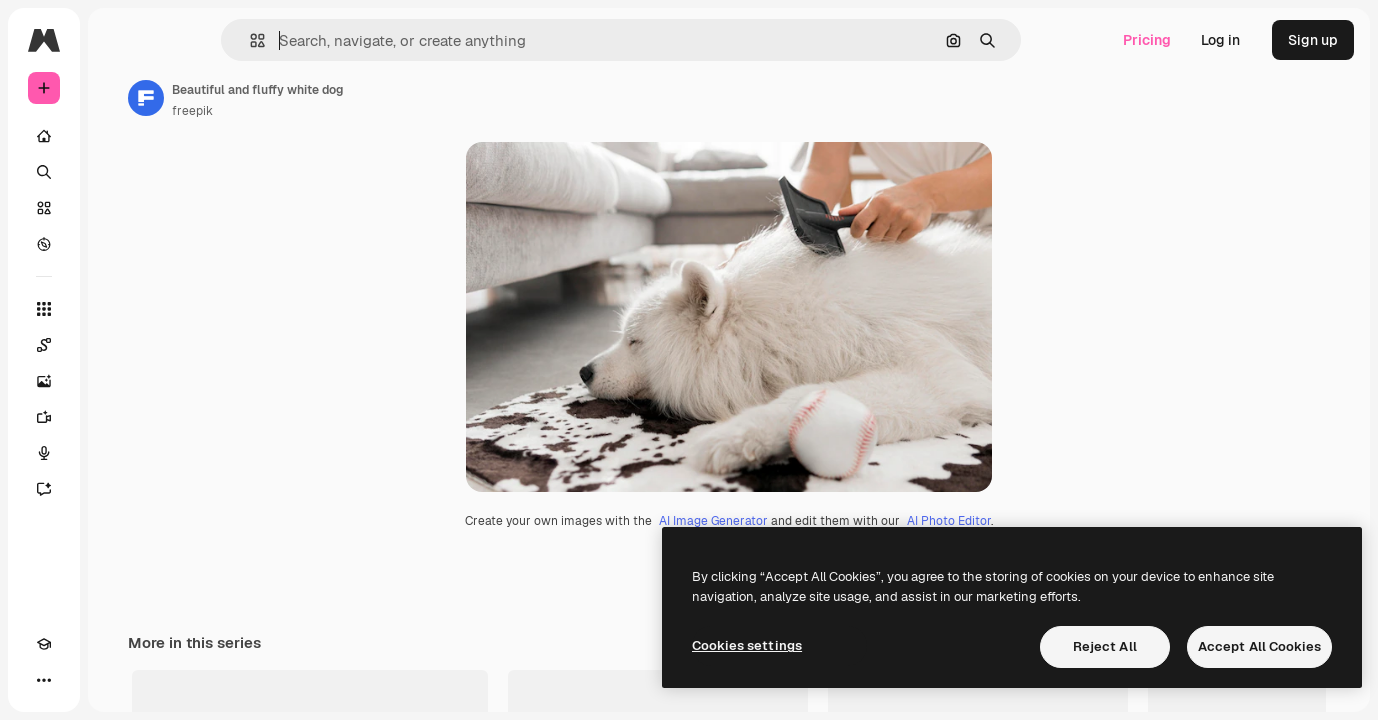 The height and width of the screenshot is (720, 1378). What do you see at coordinates (298, 98) in the screenshot?
I see `[Link to the author's page]` at bounding box center [298, 98].